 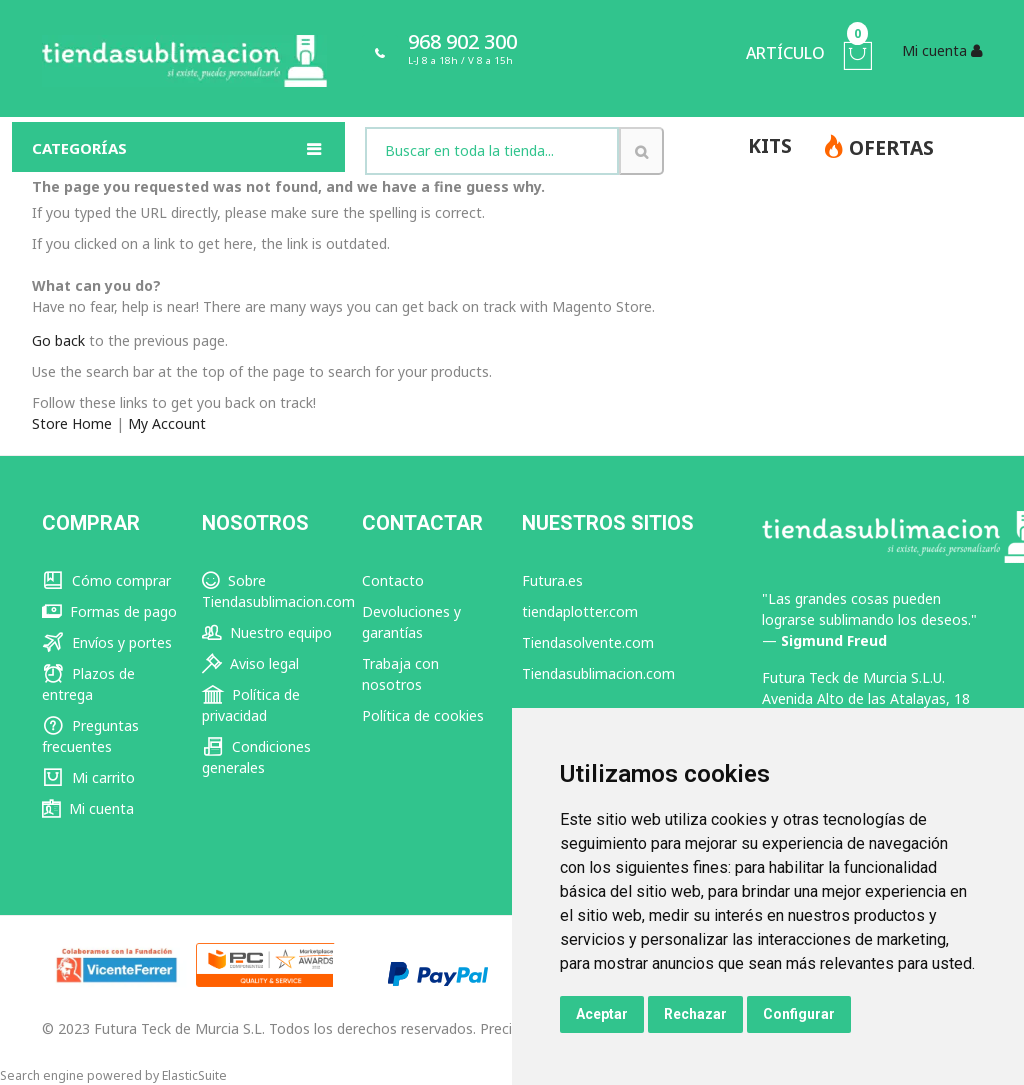 What do you see at coordinates (107, 642) in the screenshot?
I see `Envíos y portes` at bounding box center [107, 642].